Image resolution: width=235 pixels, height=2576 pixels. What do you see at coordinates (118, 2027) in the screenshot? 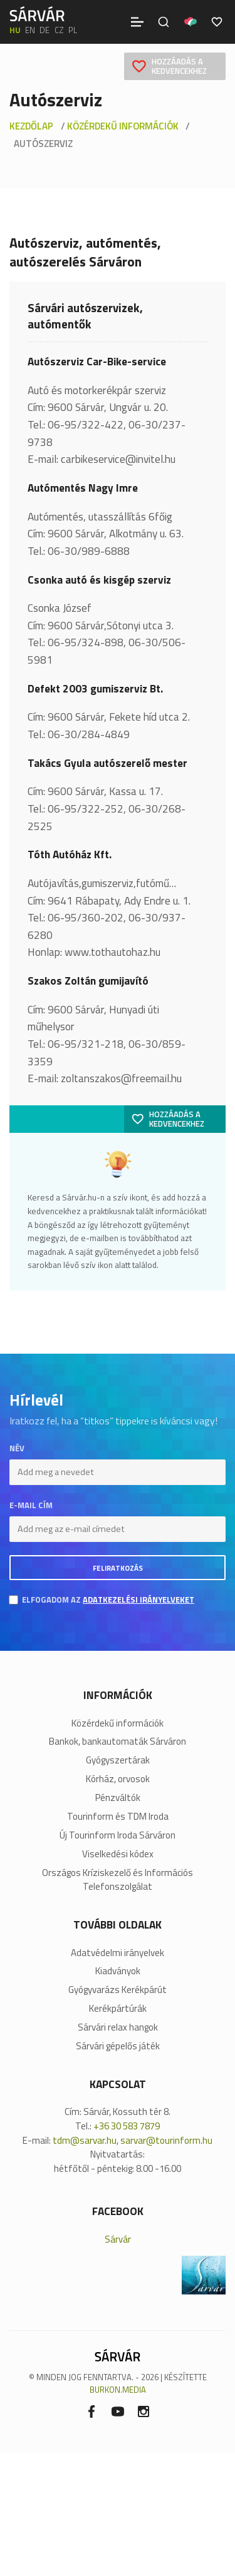
I see `Sárvári relax hangok` at bounding box center [118, 2027].